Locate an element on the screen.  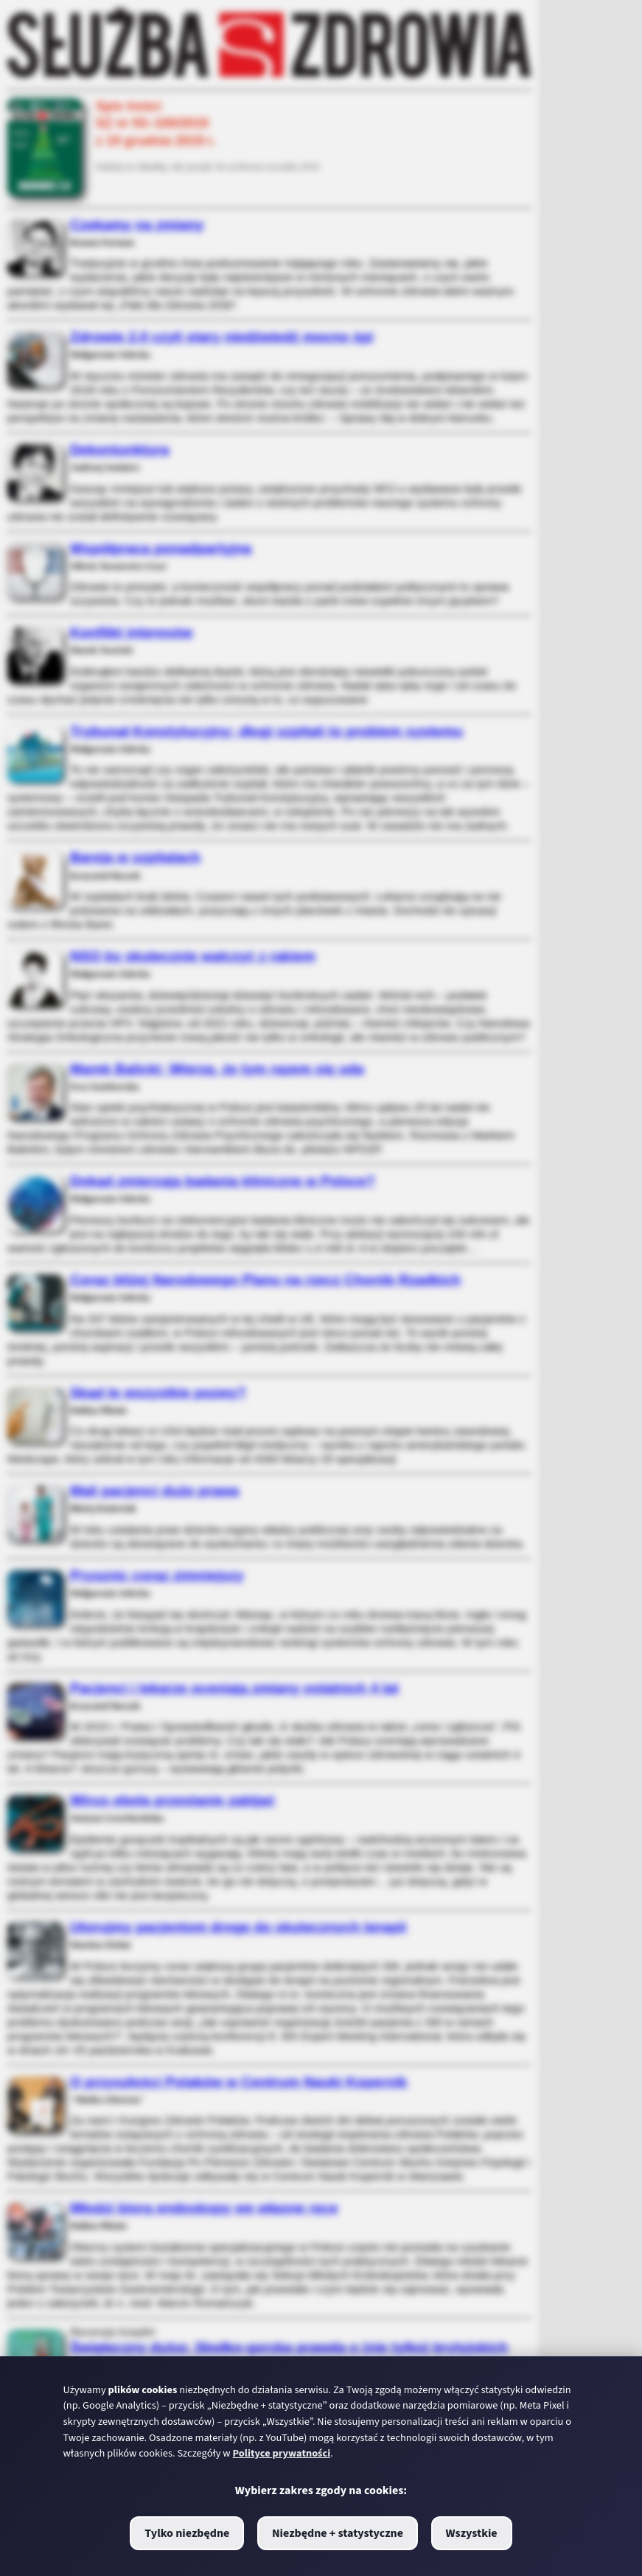
Wszystkie is located at coordinates (472, 2533).